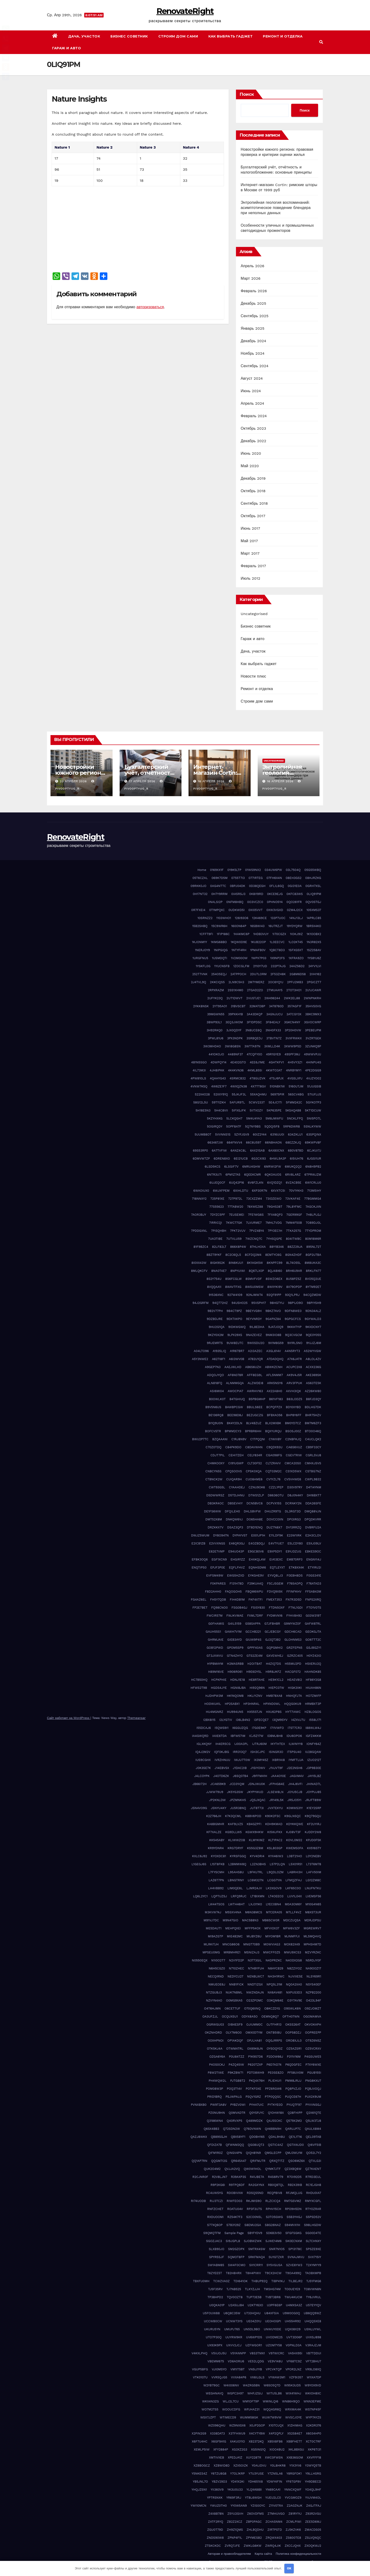 The image size is (370, 2576). Describe the element at coordinates (295, 2137) in the screenshot. I see `QE1L1T16` at that location.